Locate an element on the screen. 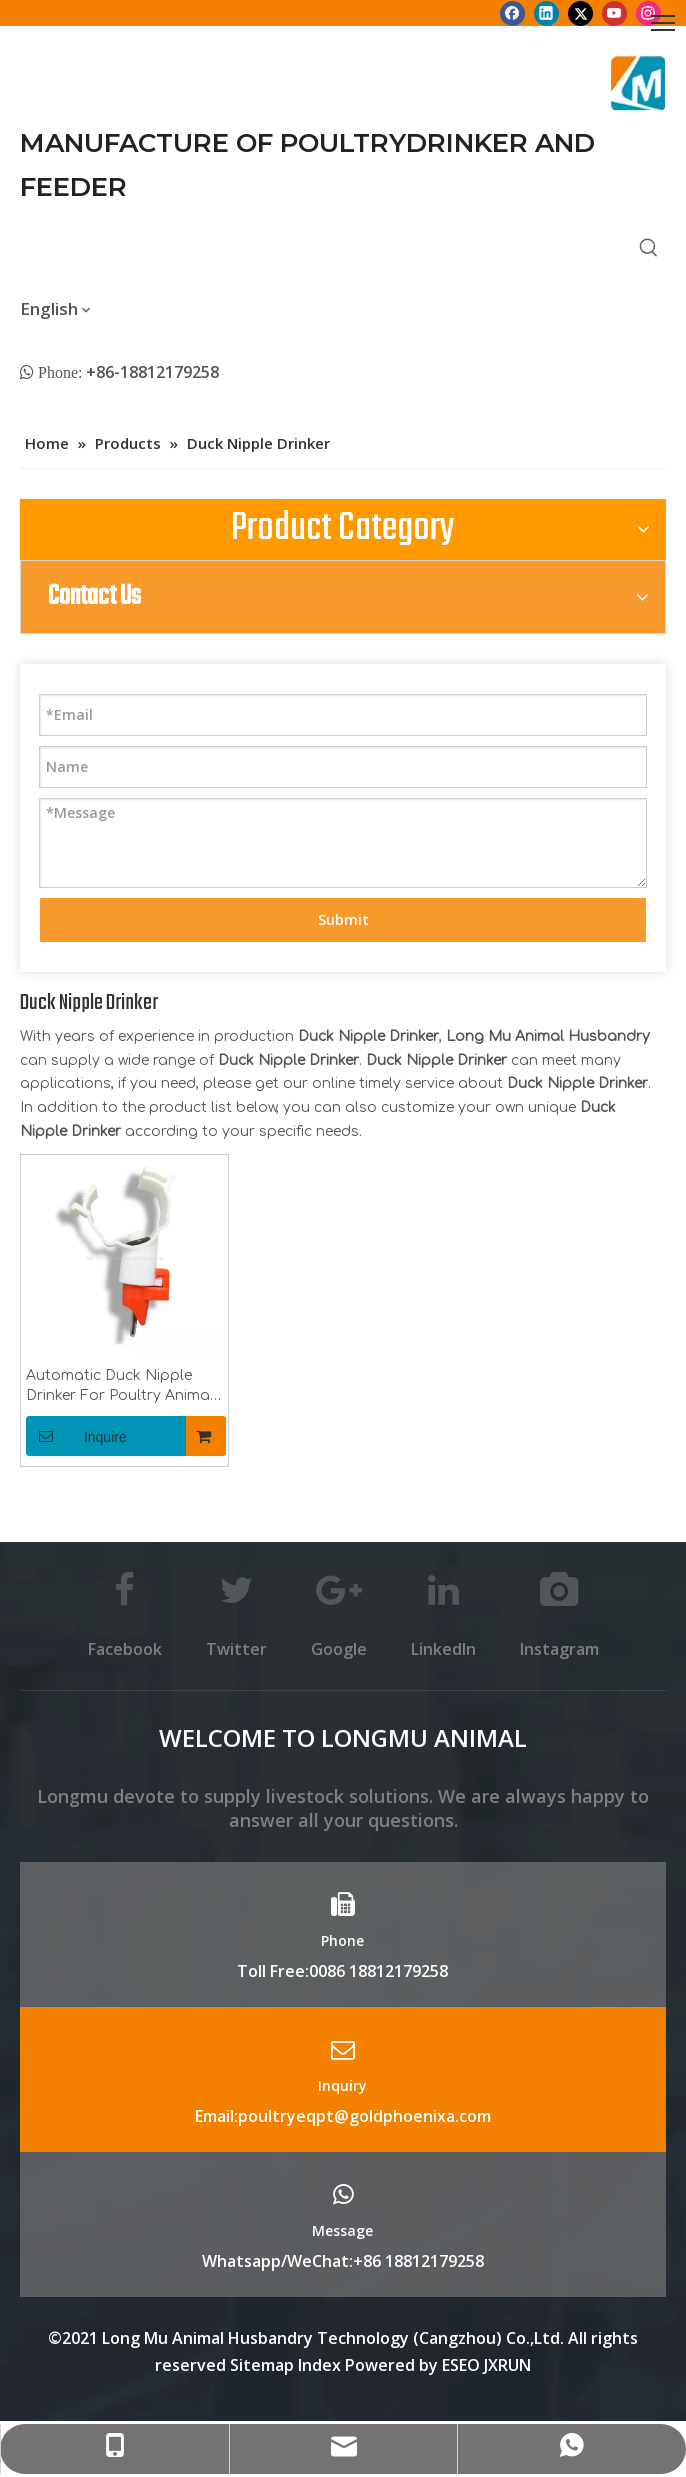  [Longmu (2)] is located at coordinates (638, 83).